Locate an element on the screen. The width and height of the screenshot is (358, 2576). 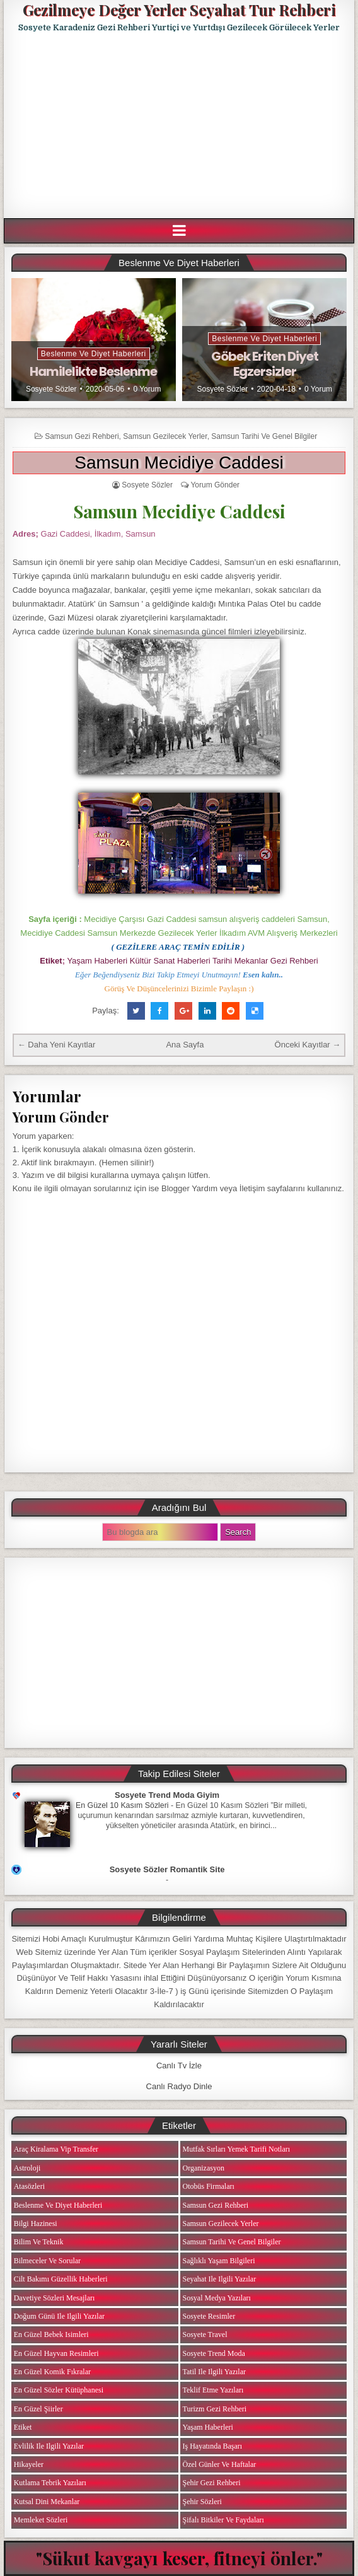
En Güzel Şiirler is located at coordinates (38, 2408).